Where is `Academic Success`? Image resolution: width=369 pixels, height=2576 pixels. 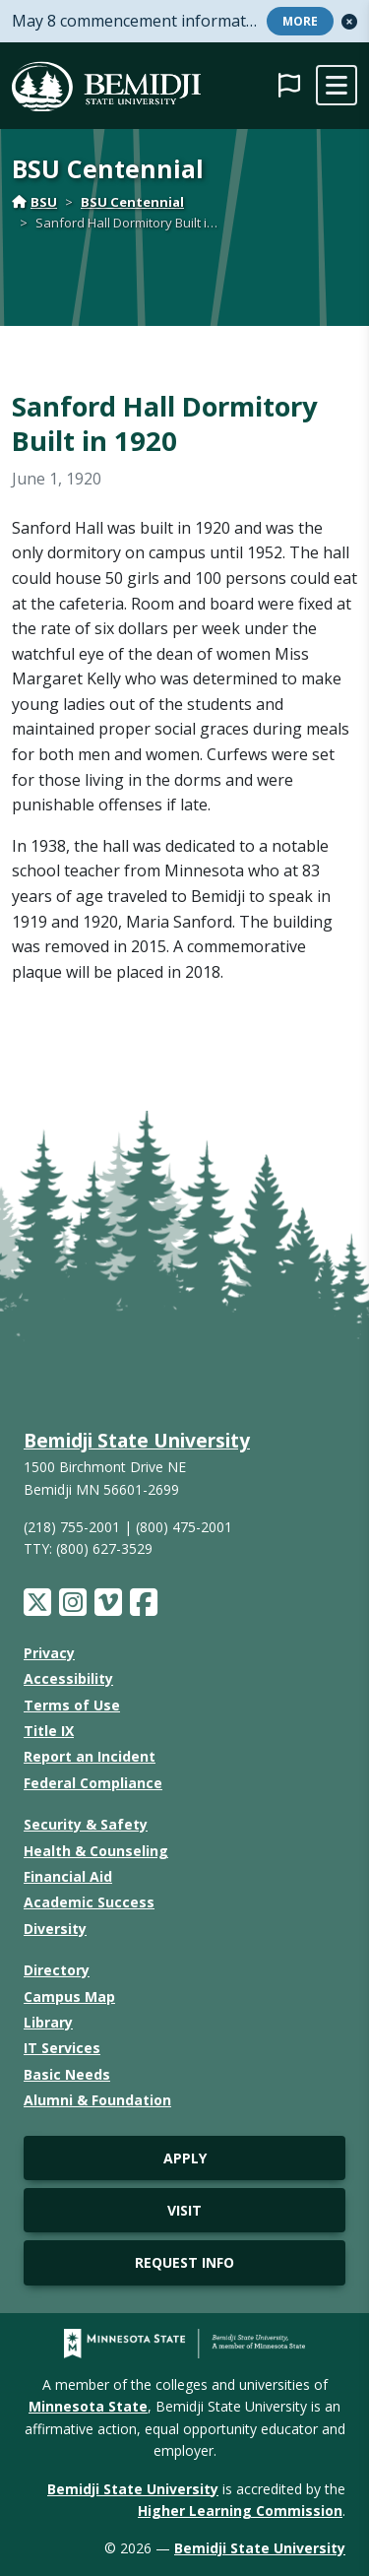
Academic Success is located at coordinates (89, 1902).